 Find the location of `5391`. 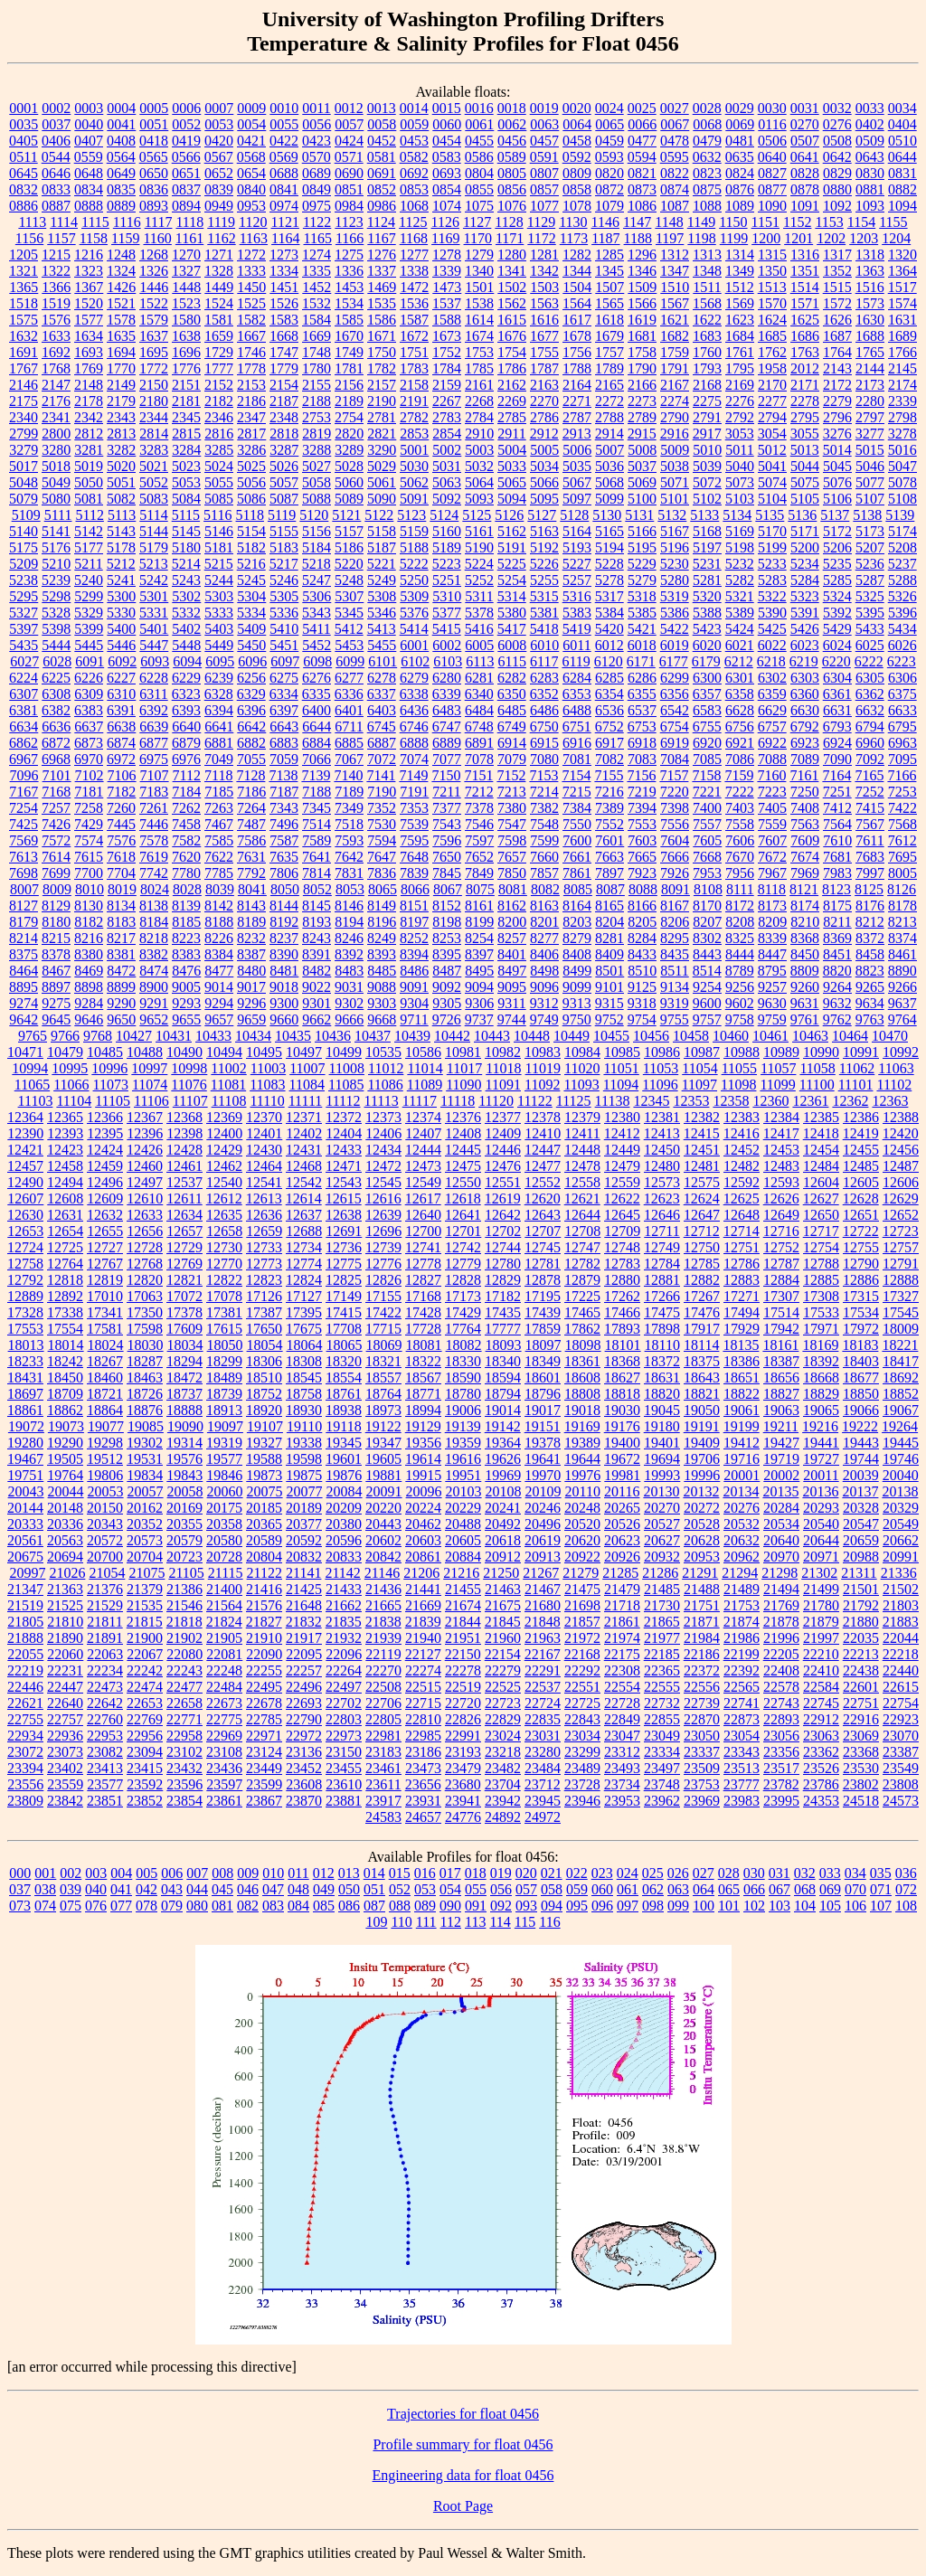

5391 is located at coordinates (804, 612).